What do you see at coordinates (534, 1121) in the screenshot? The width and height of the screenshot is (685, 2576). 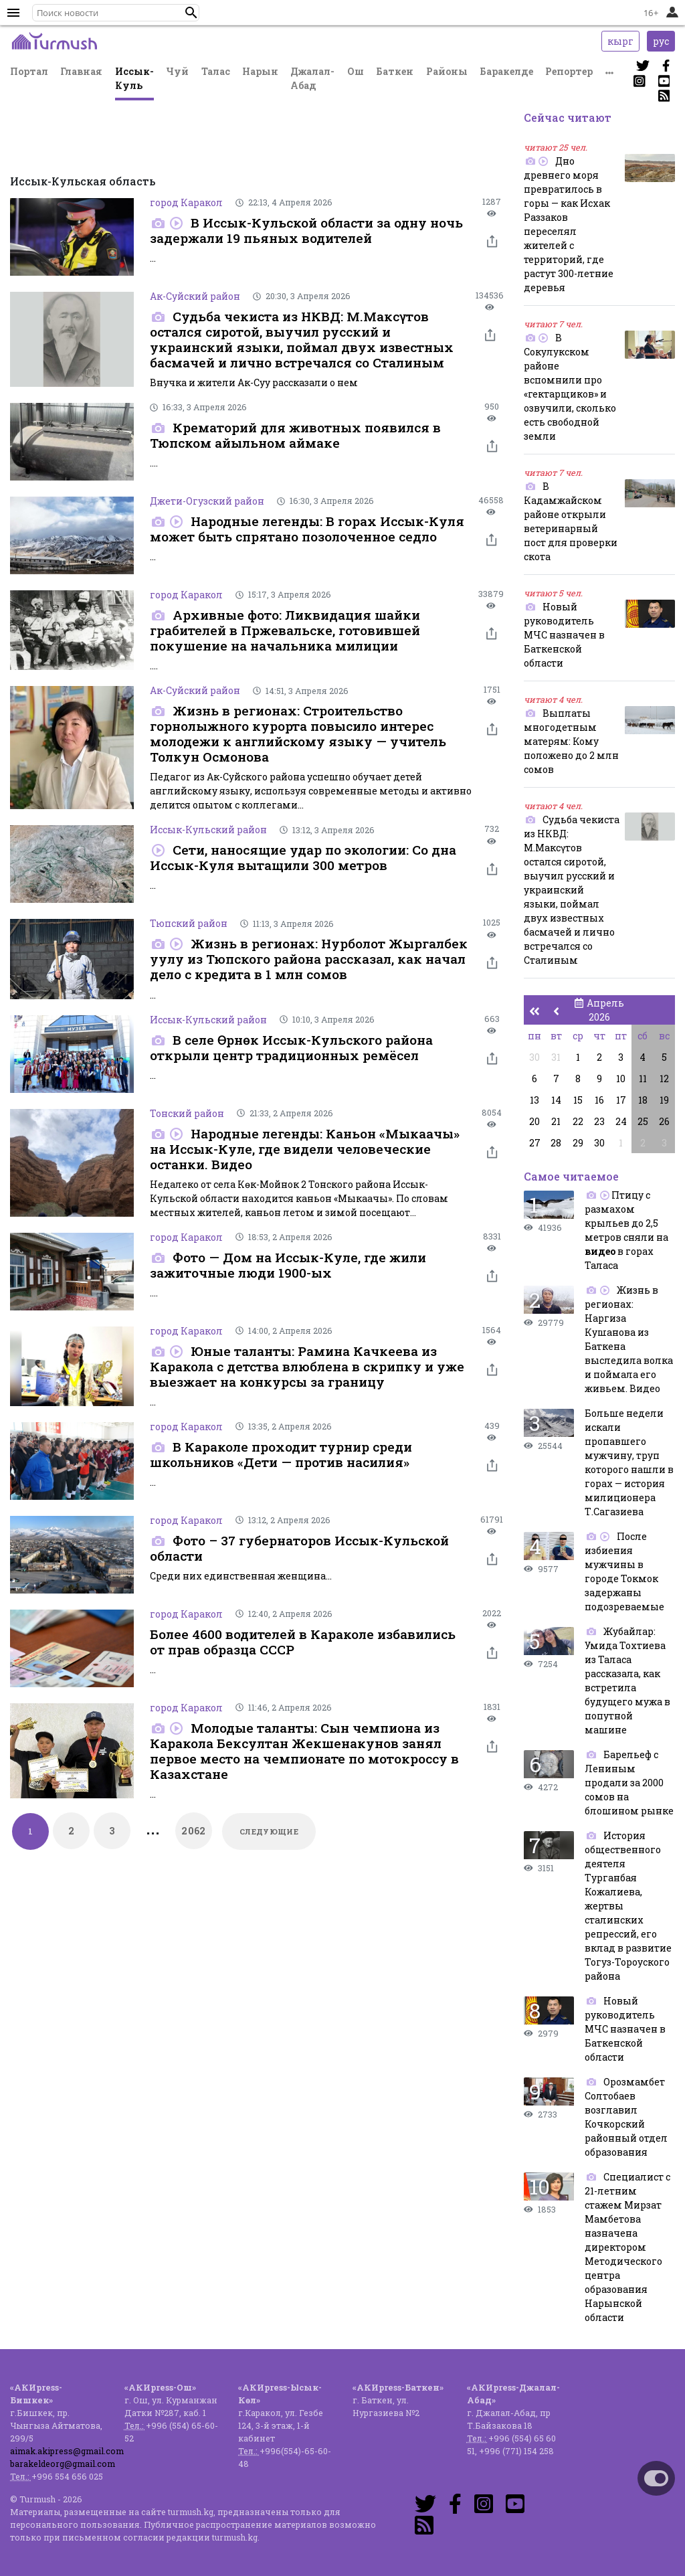 I see `20` at bounding box center [534, 1121].